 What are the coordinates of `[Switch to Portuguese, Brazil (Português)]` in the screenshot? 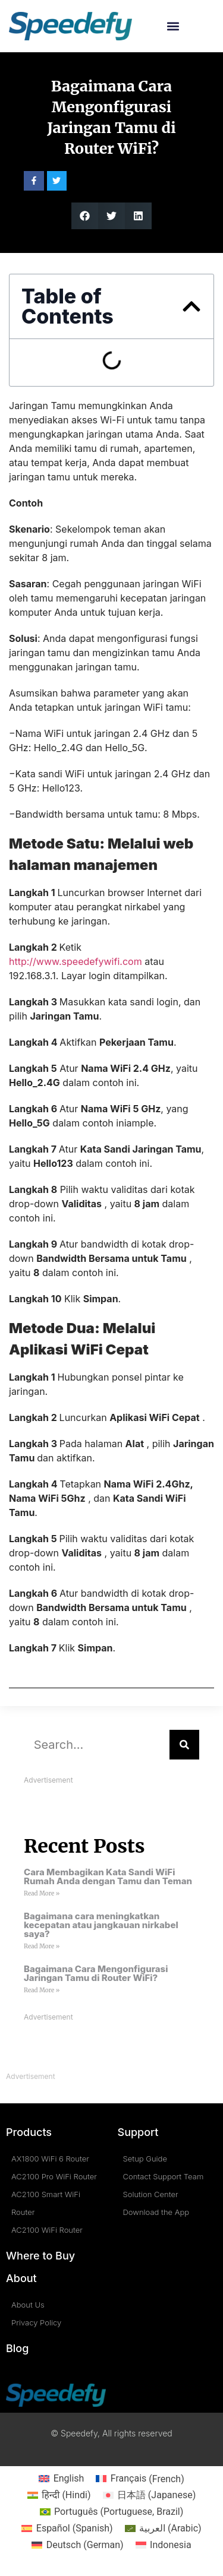 It's located at (112, 2512).